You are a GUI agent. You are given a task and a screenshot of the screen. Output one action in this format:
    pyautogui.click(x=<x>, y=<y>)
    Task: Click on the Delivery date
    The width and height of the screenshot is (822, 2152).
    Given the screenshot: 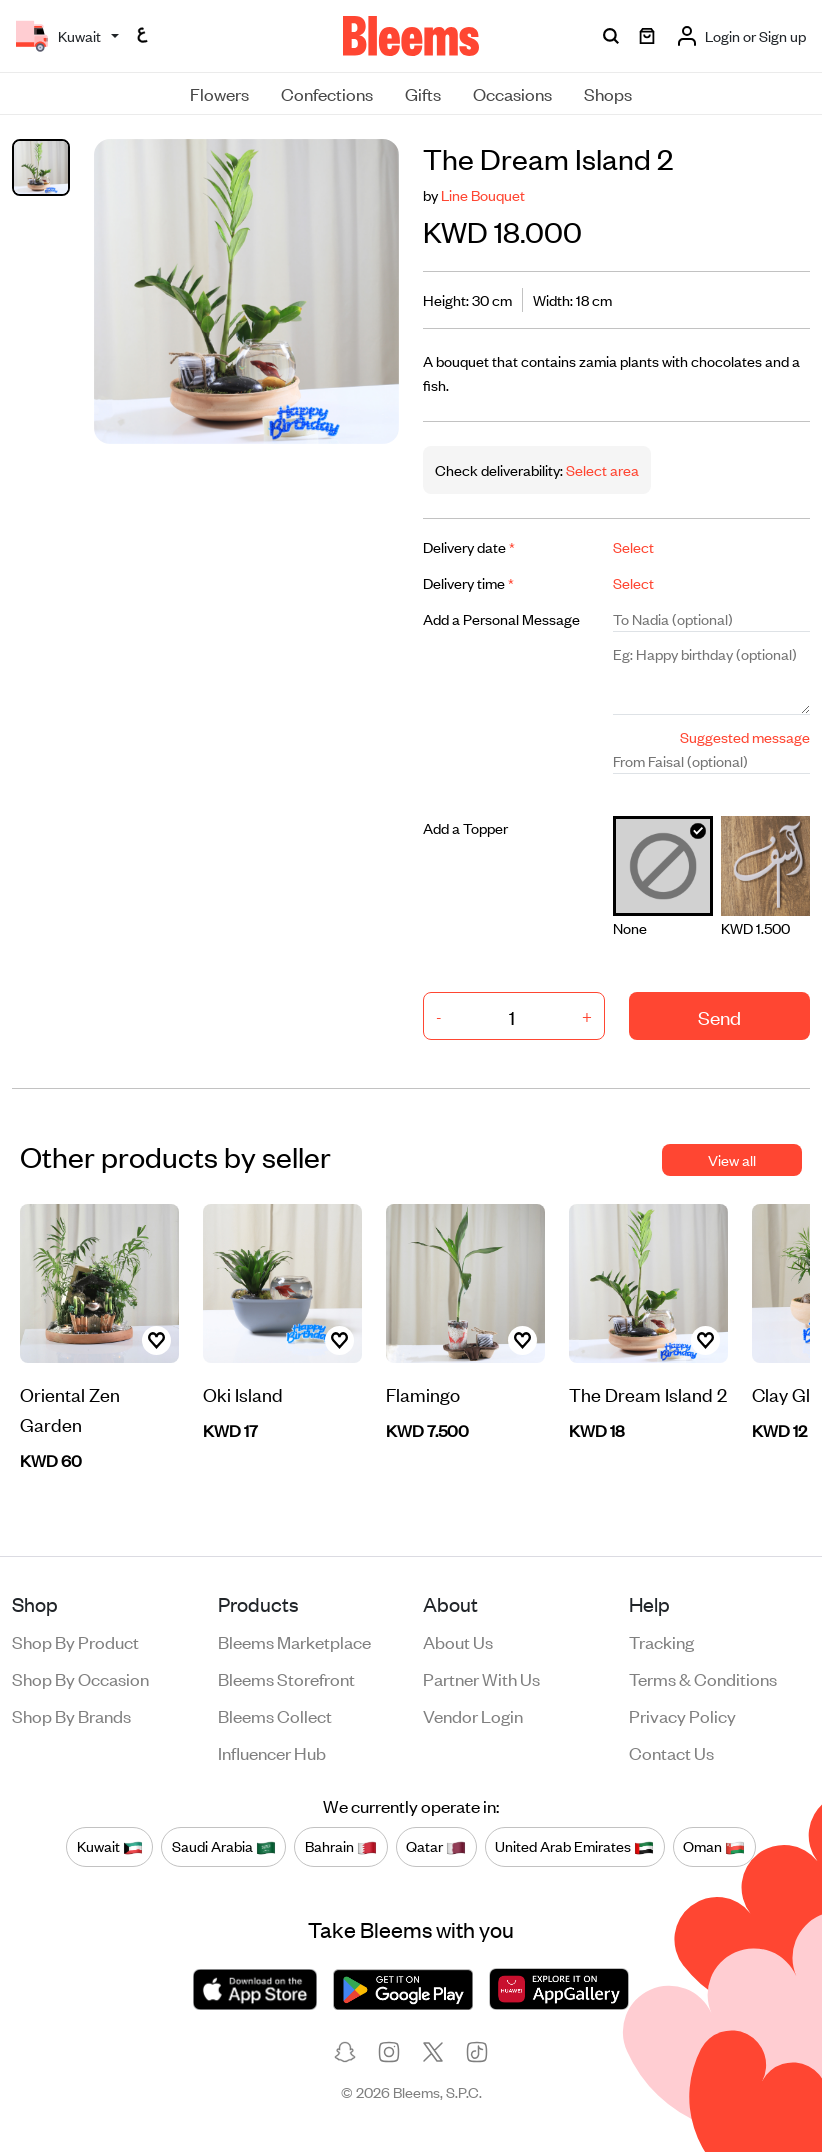 What is the action you would take?
    pyautogui.click(x=469, y=546)
    